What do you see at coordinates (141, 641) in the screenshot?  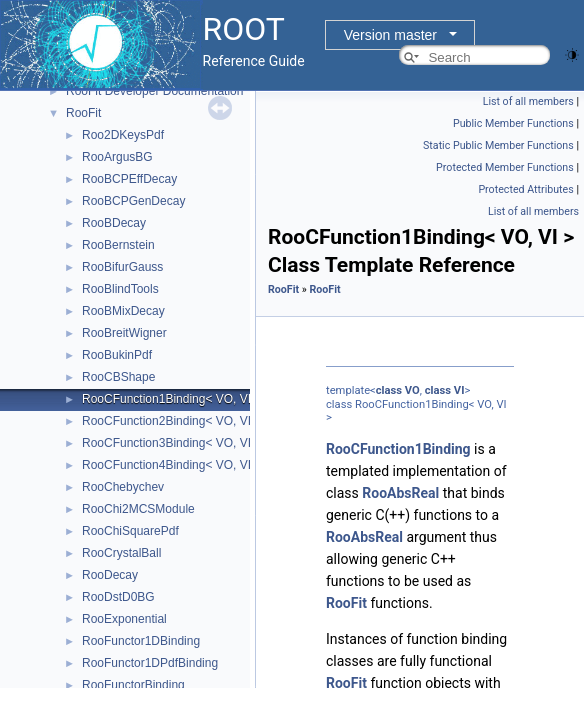 I see `RooFunctor1DBinding` at bounding box center [141, 641].